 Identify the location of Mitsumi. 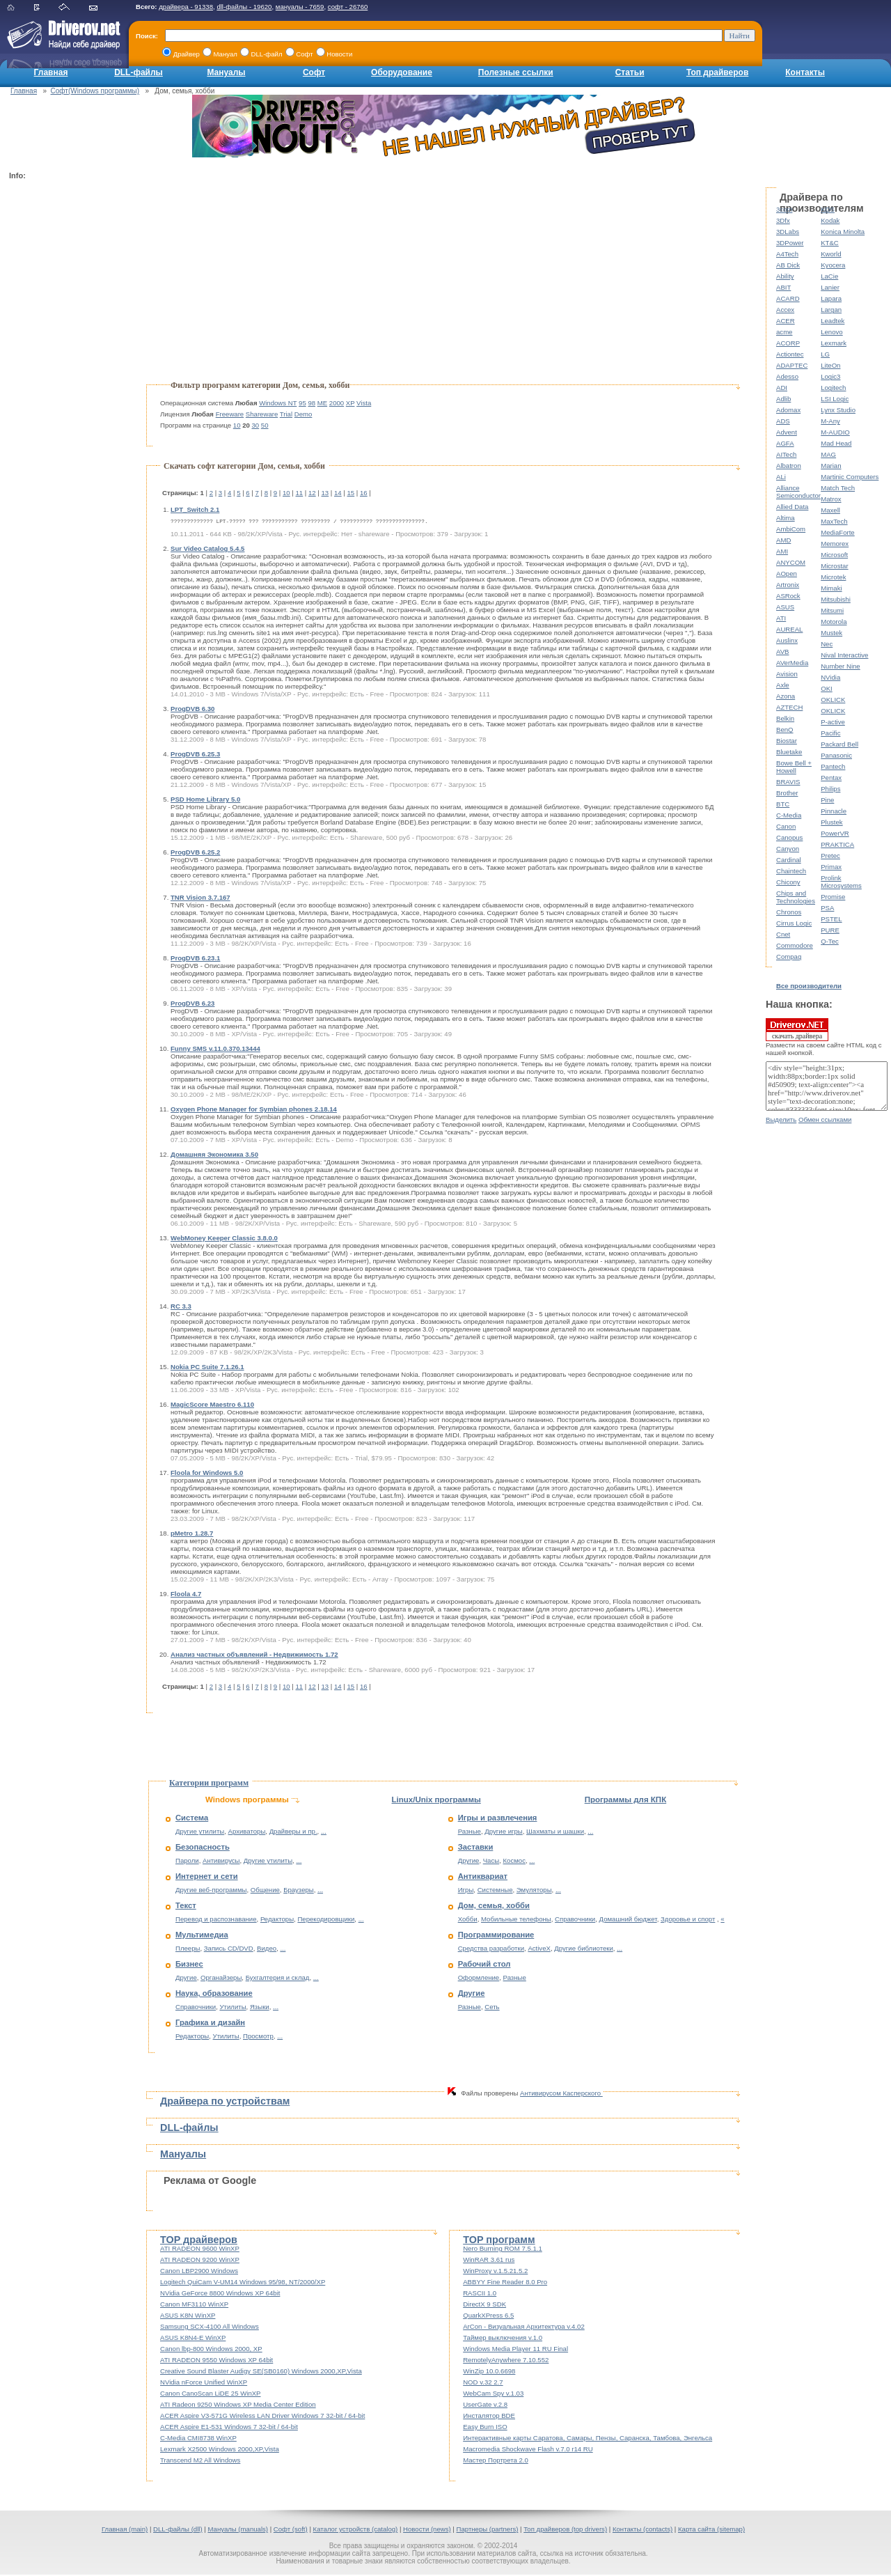
(832, 610).